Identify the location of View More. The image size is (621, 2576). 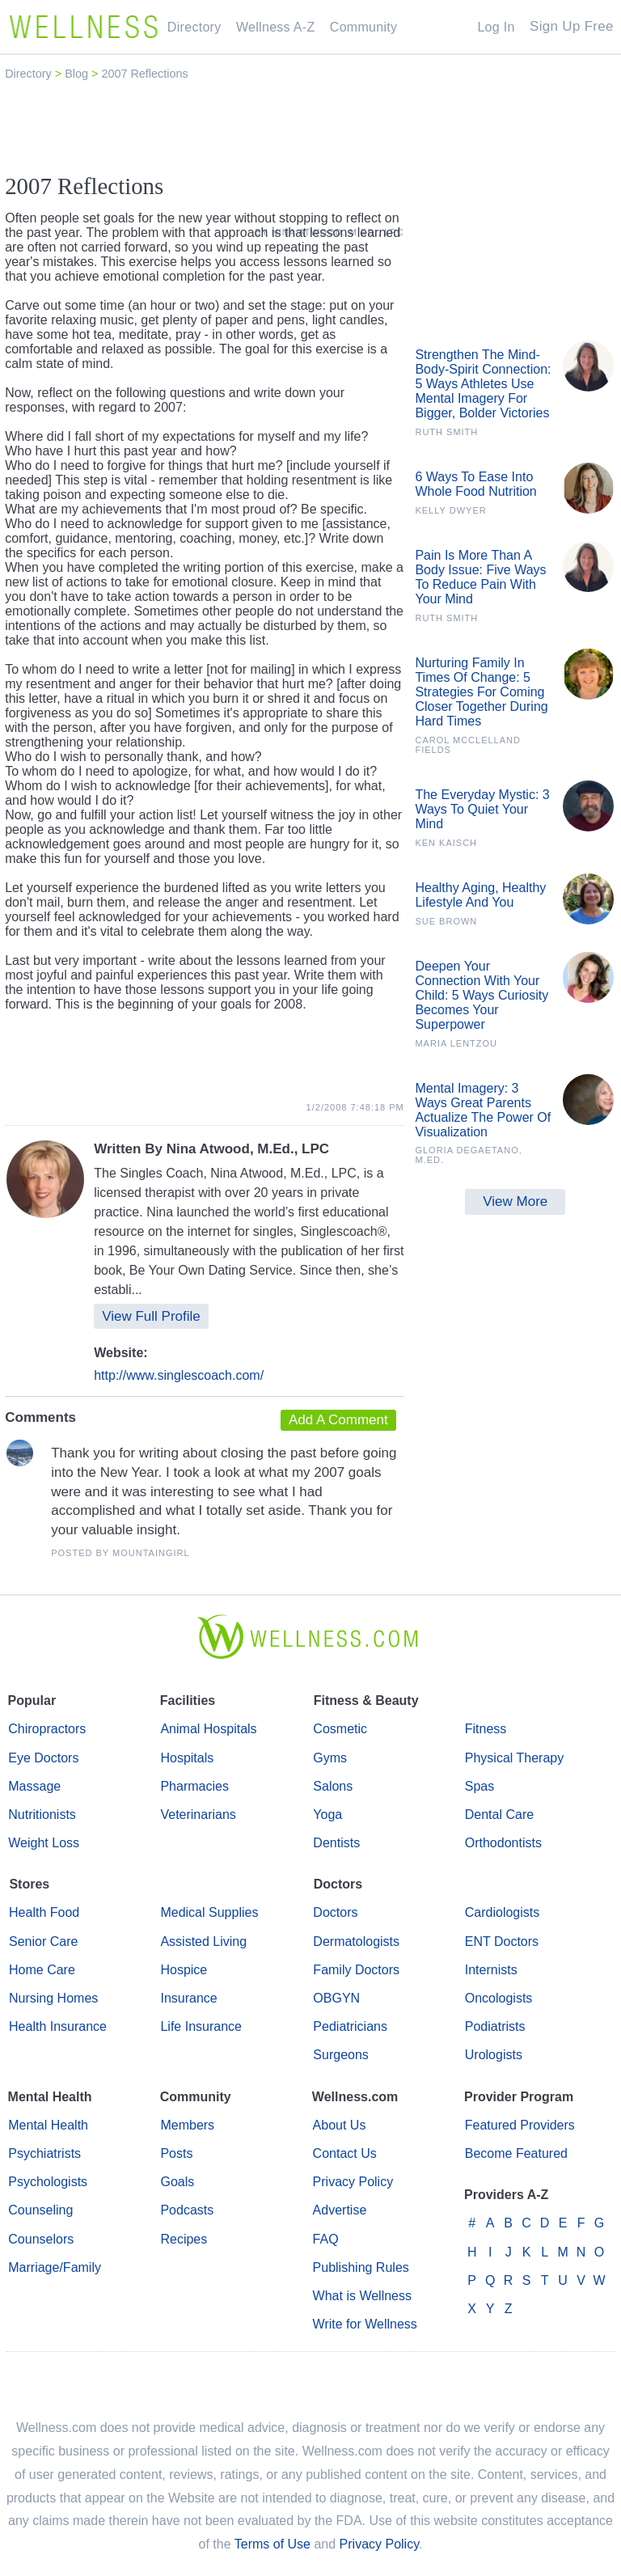
(515, 1201).